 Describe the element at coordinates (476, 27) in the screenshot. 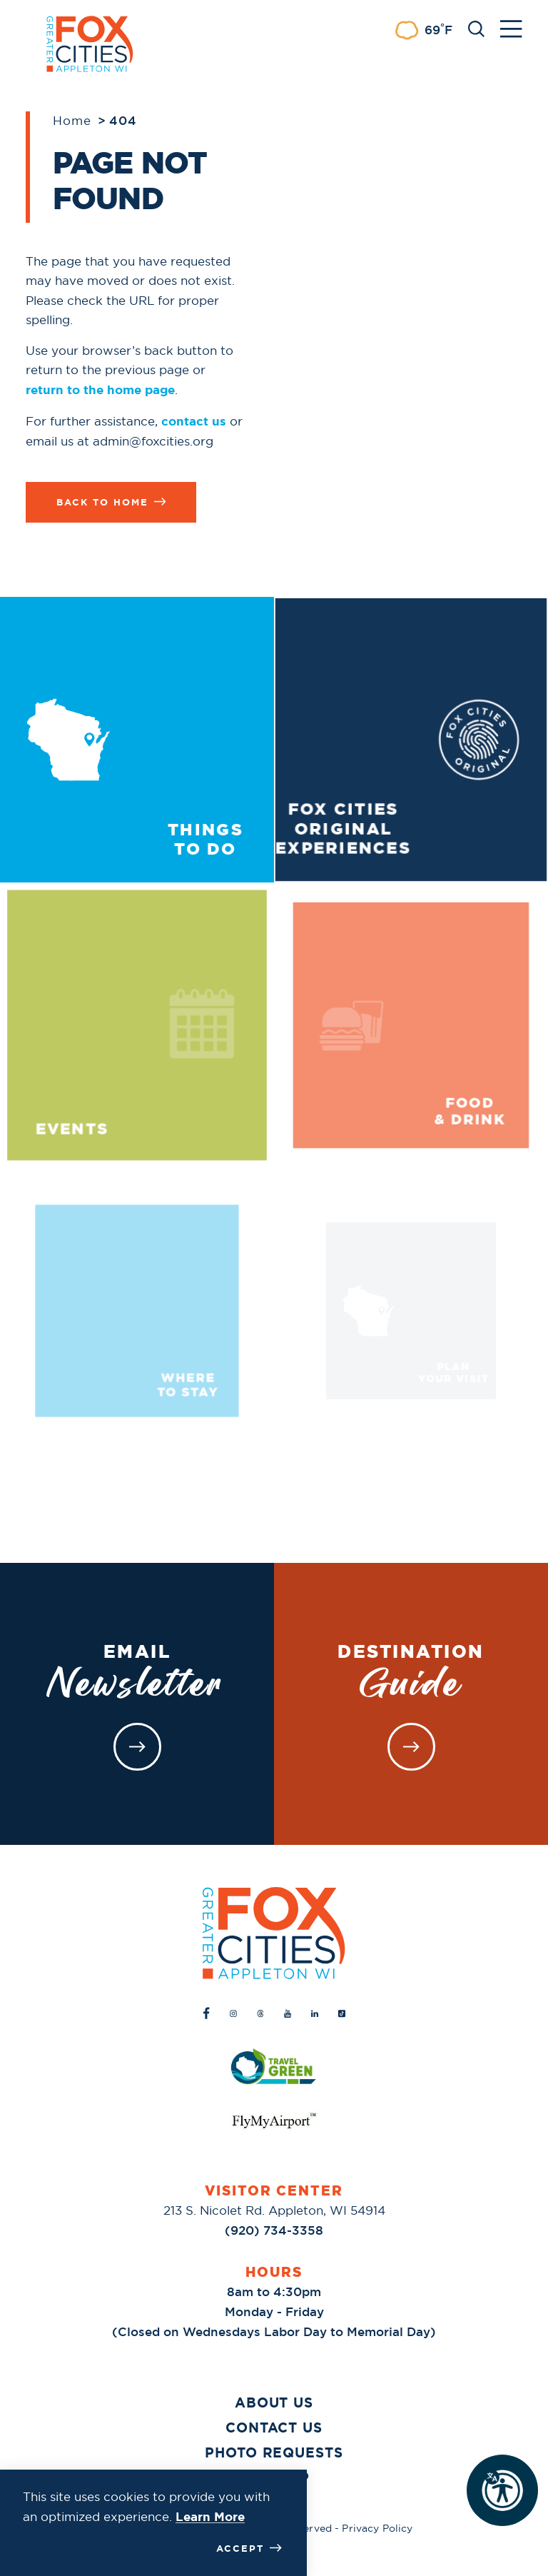

I see `[Toggle the Site Search]` at that location.